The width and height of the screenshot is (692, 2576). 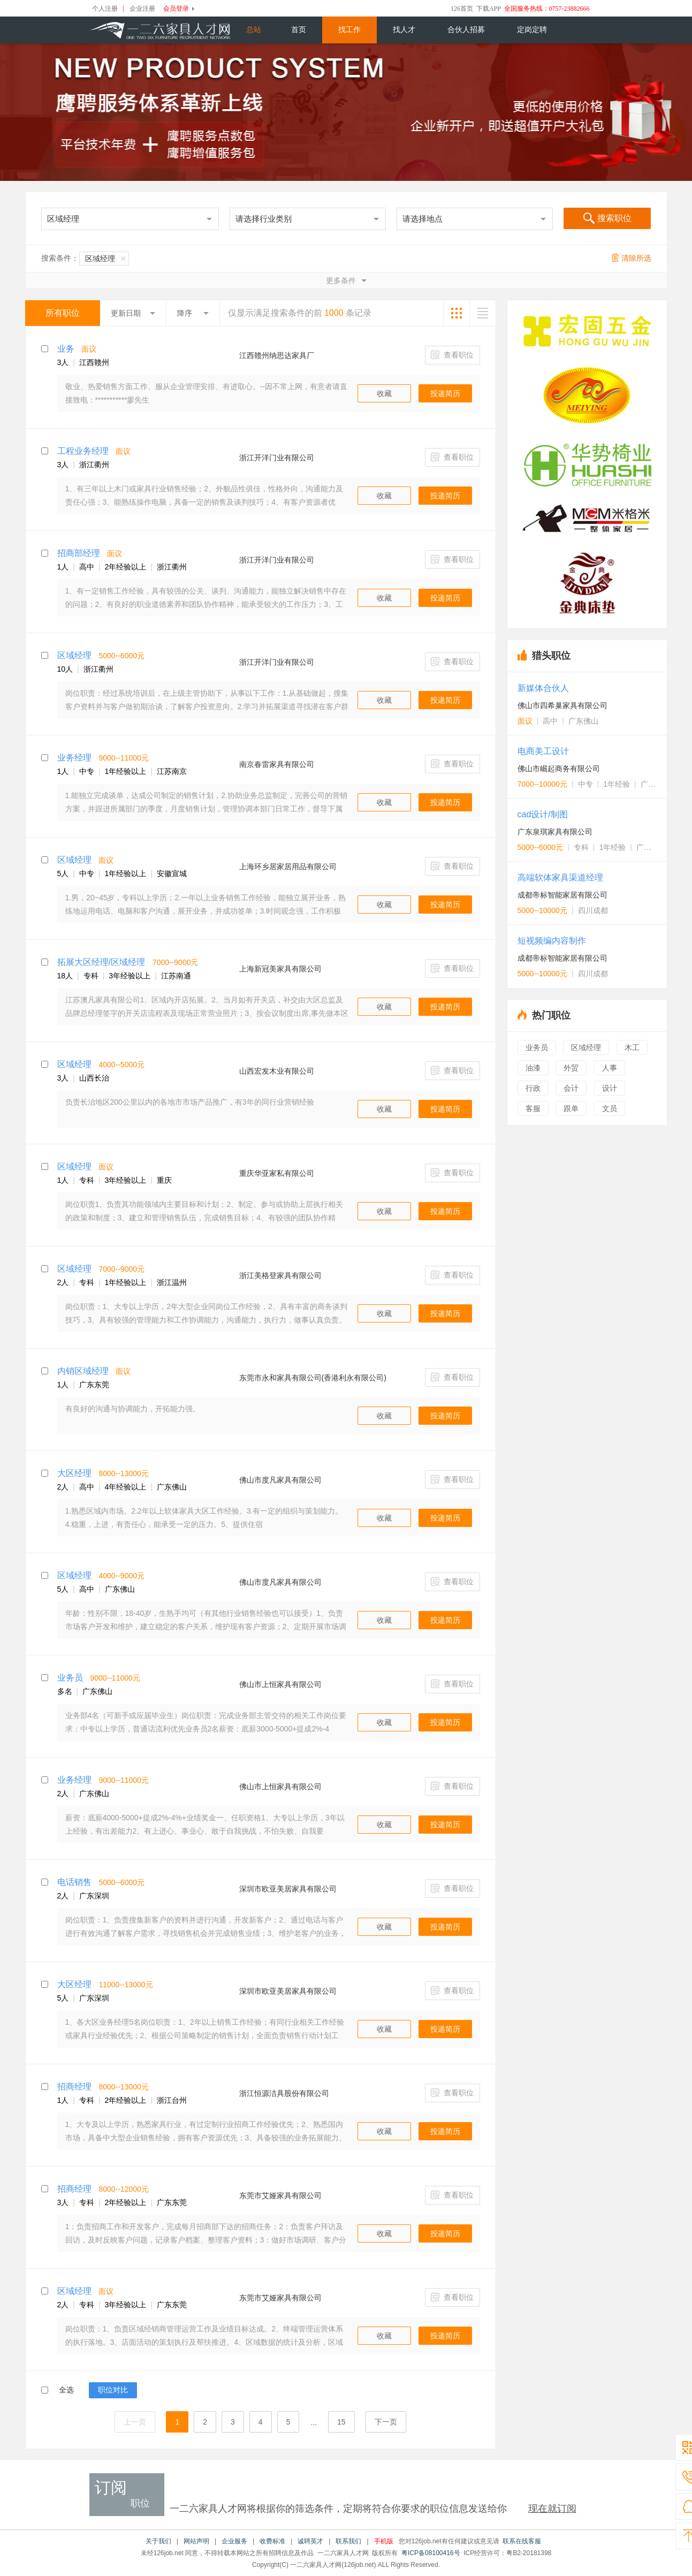 I want to click on 业务经理, so click(x=74, y=757).